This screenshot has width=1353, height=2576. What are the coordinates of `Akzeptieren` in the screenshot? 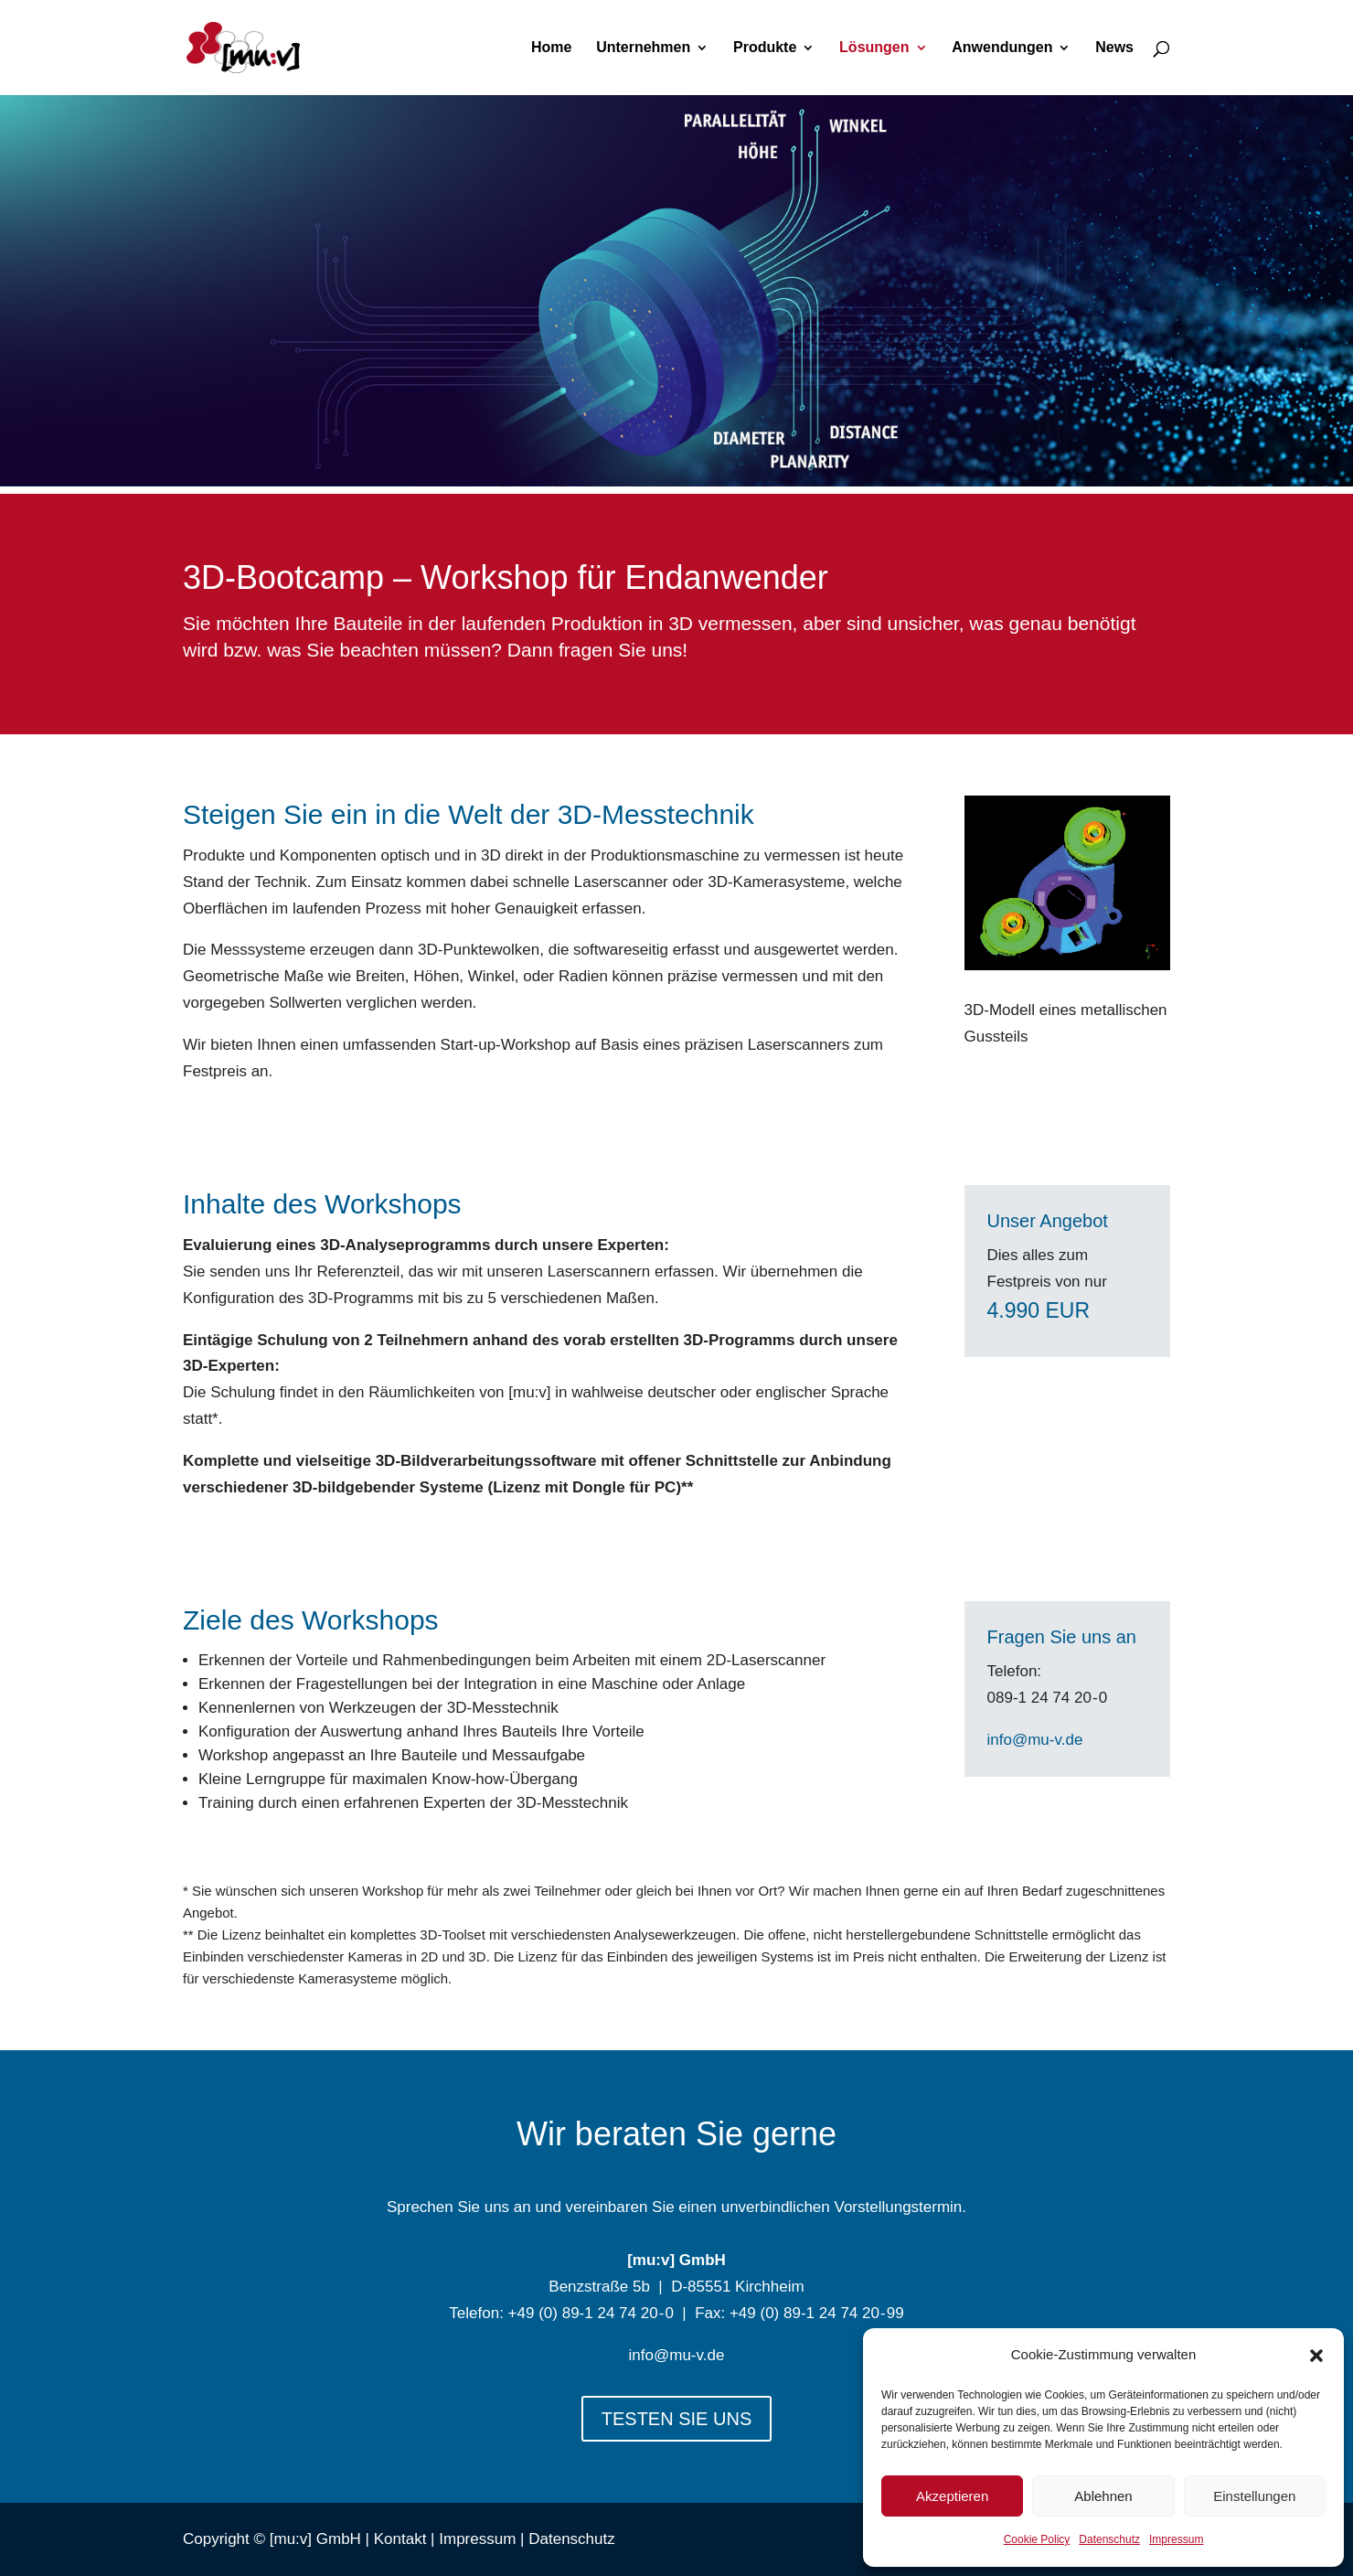 It's located at (952, 2496).